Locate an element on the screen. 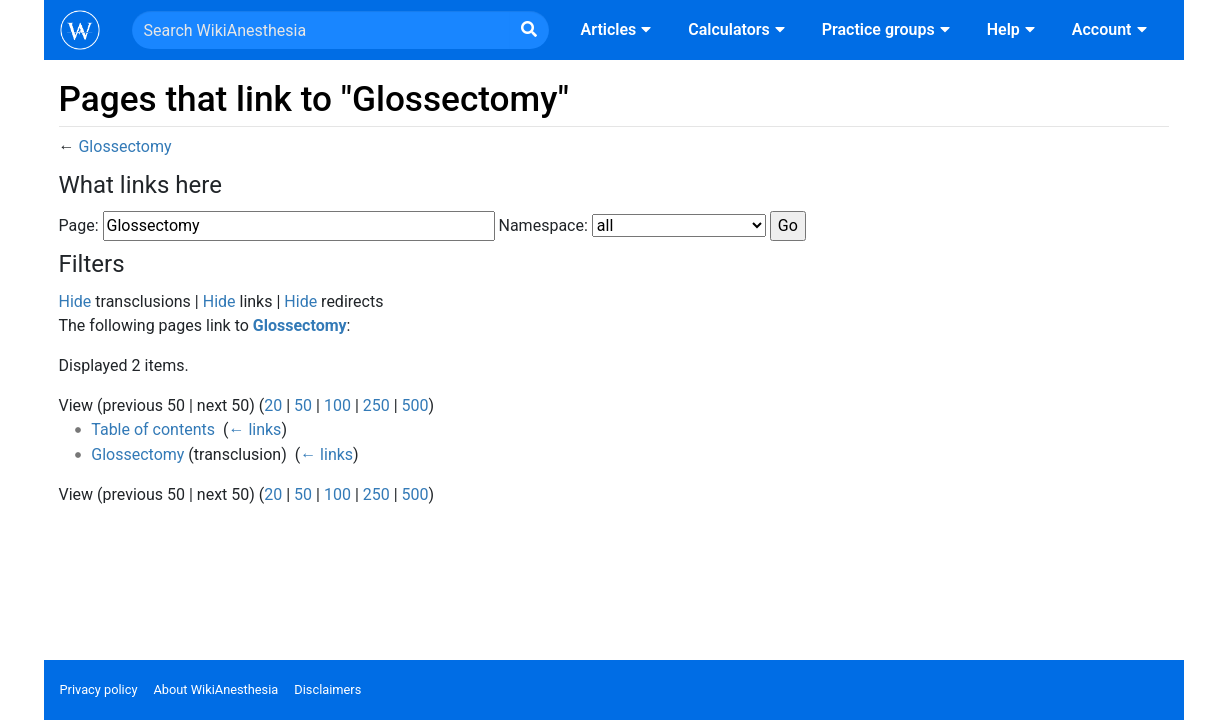 This screenshot has height=720, width=1227. Help is located at coordinates (1013, 29).